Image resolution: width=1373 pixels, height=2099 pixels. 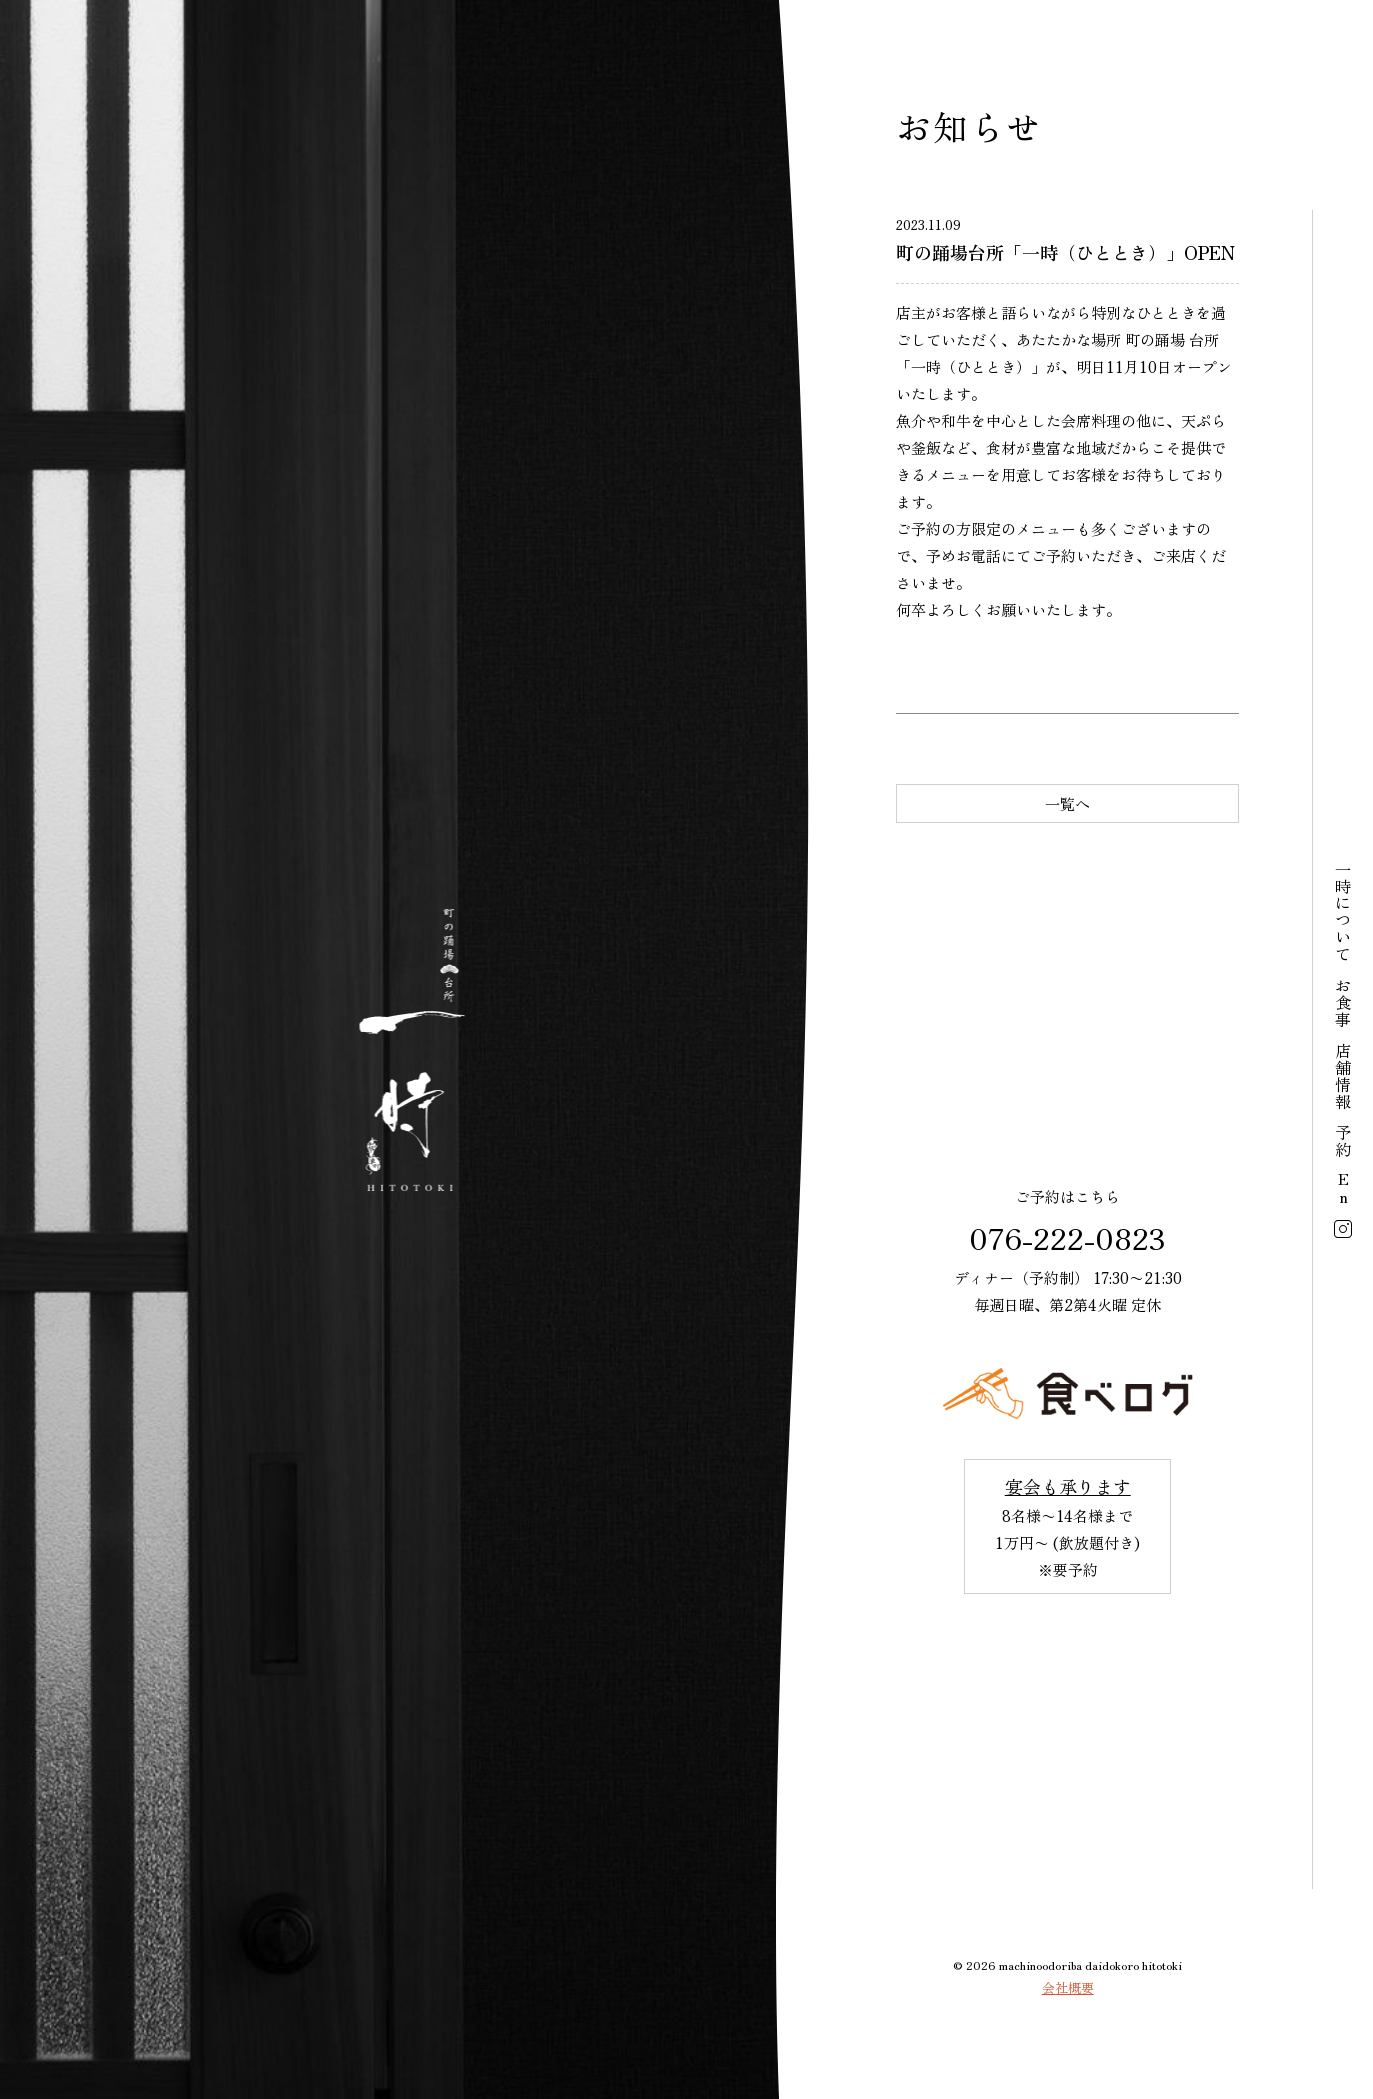 I want to click on 会社概要, so click(x=1068, y=1987).